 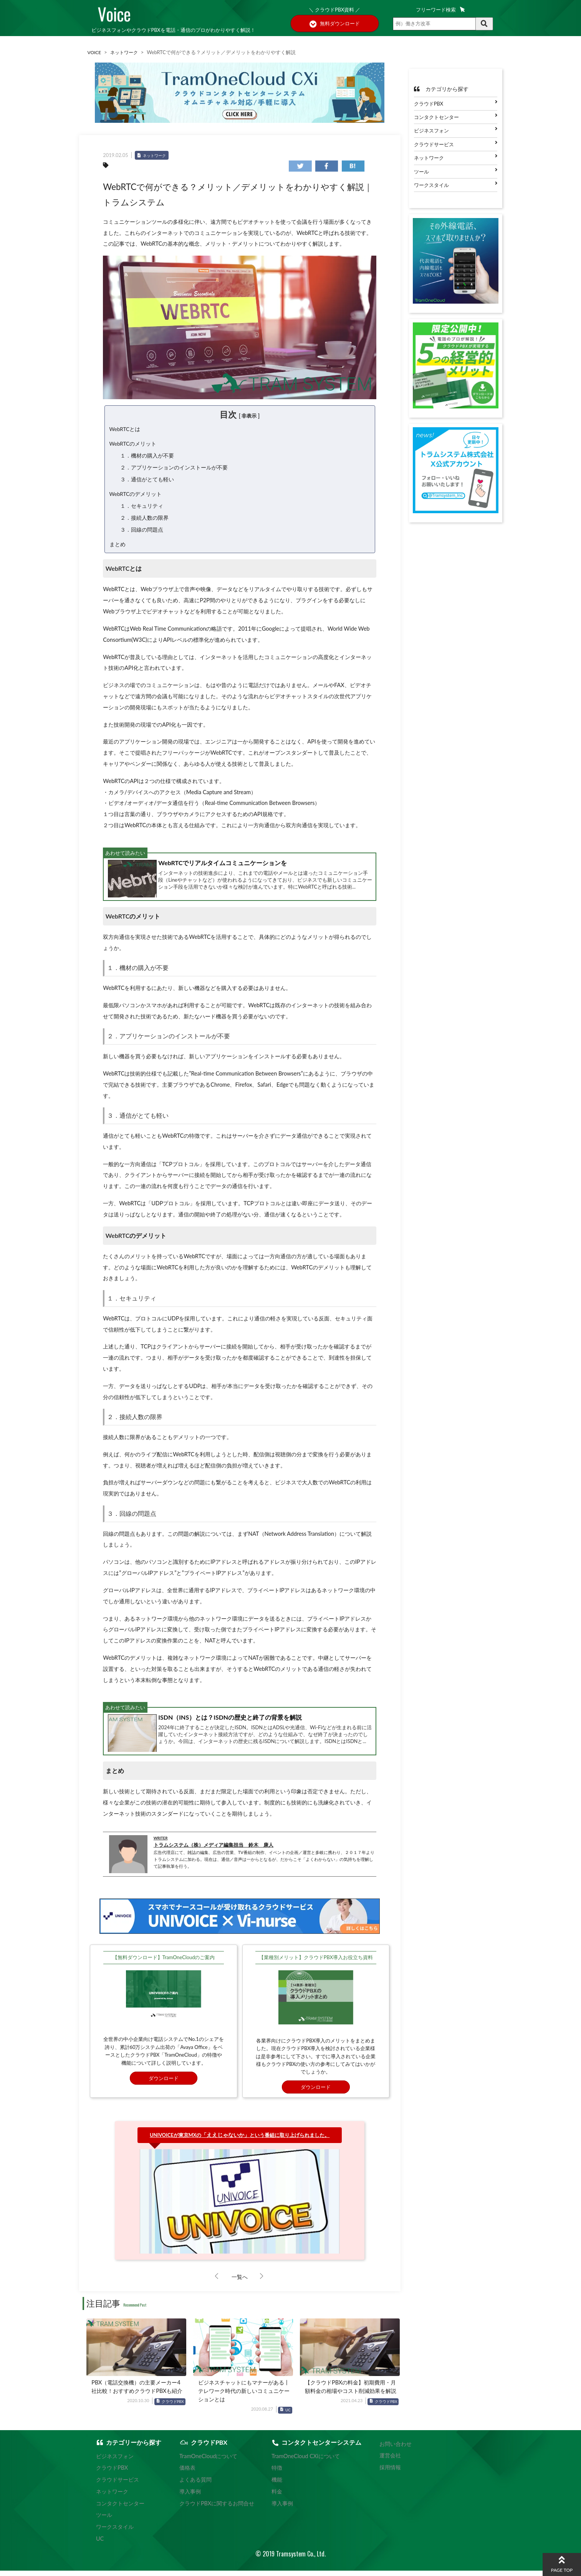 I want to click on ダウンロード, so click(x=163, y=2084).